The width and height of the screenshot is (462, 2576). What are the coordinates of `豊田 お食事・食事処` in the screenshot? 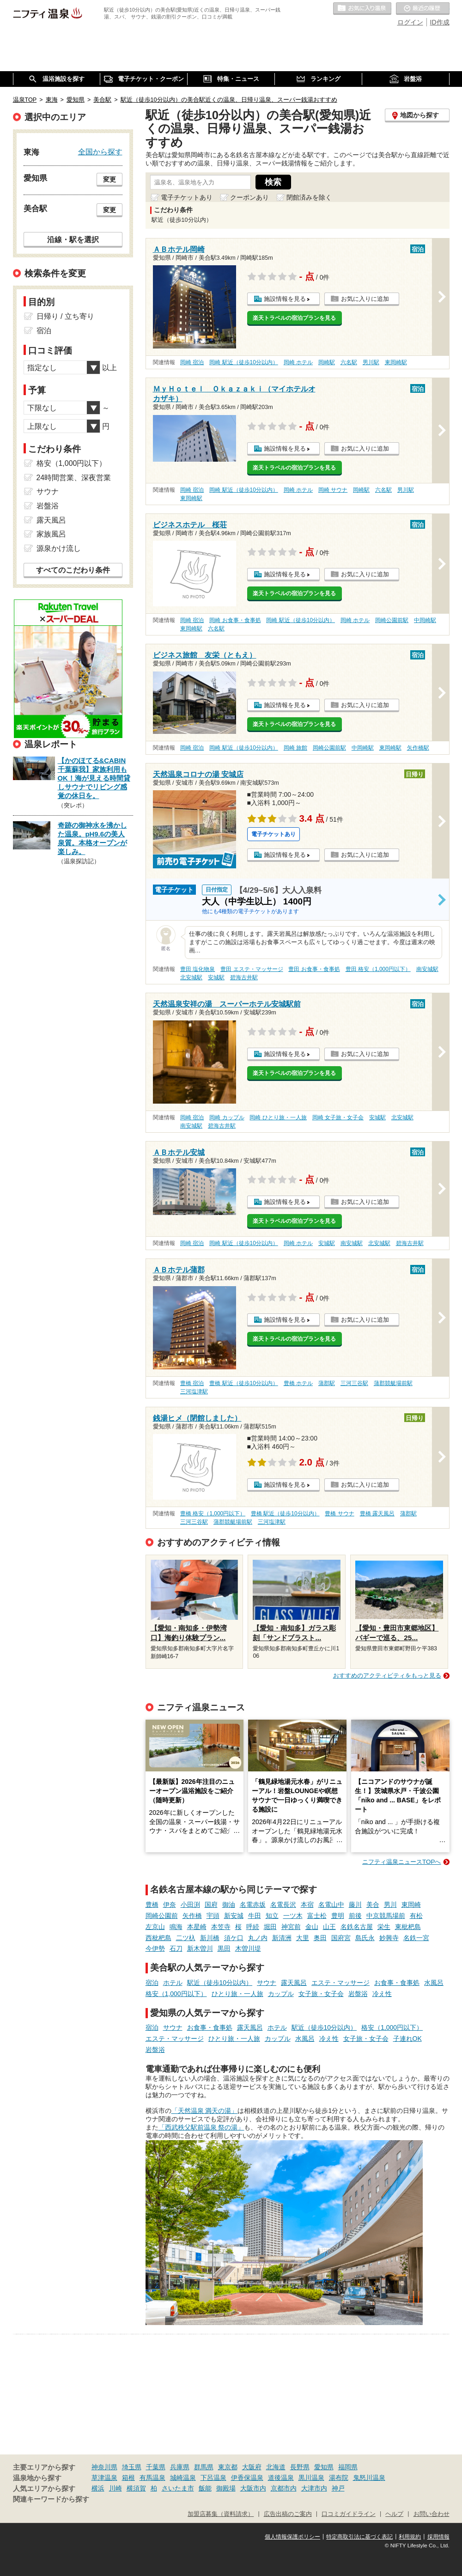 It's located at (314, 969).